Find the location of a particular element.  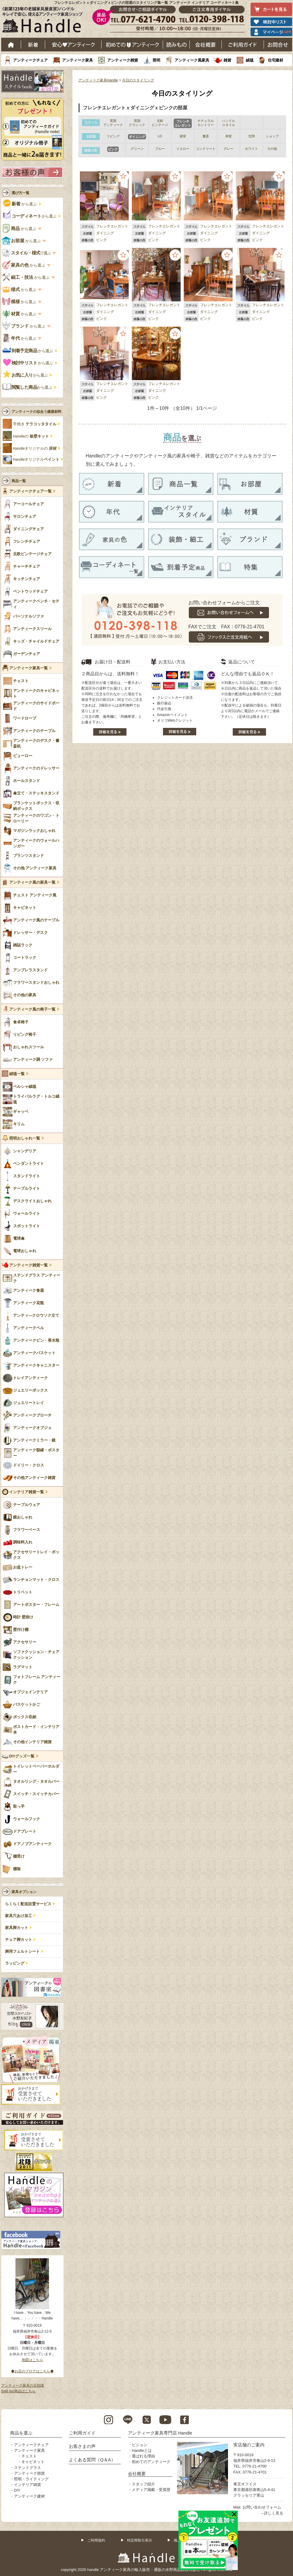

メディア掲載・受賞歴 is located at coordinates (151, 2489).